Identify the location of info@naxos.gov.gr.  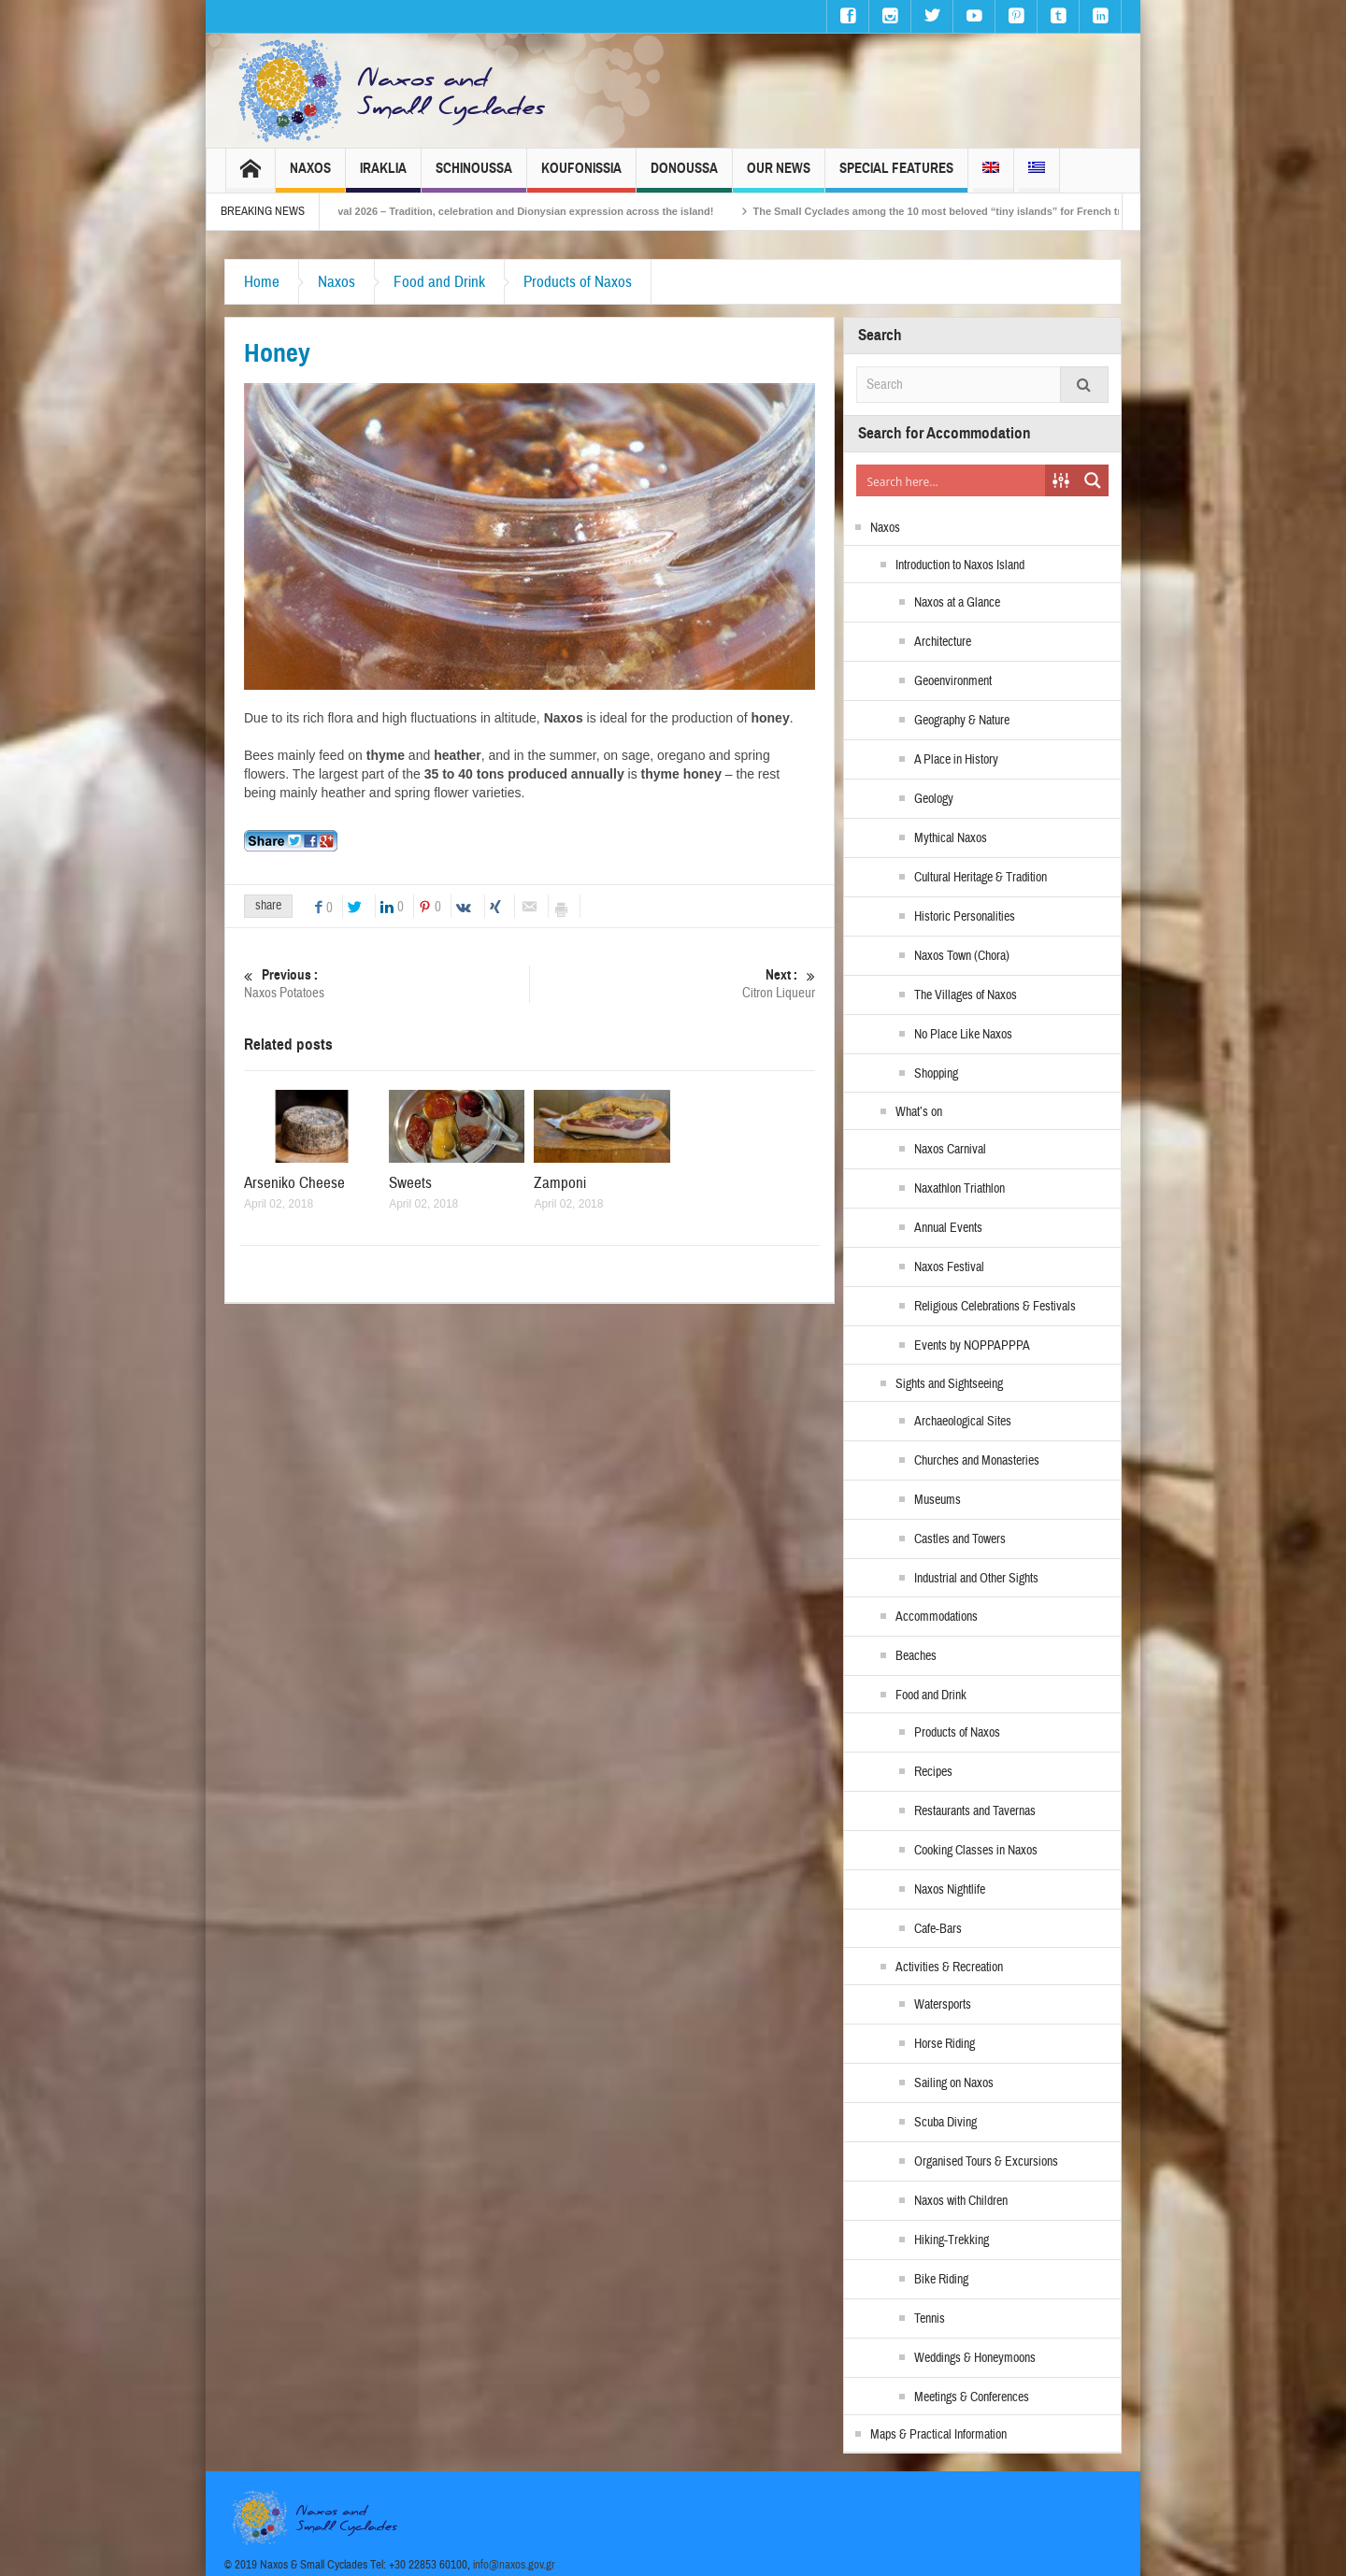
(514, 2564).